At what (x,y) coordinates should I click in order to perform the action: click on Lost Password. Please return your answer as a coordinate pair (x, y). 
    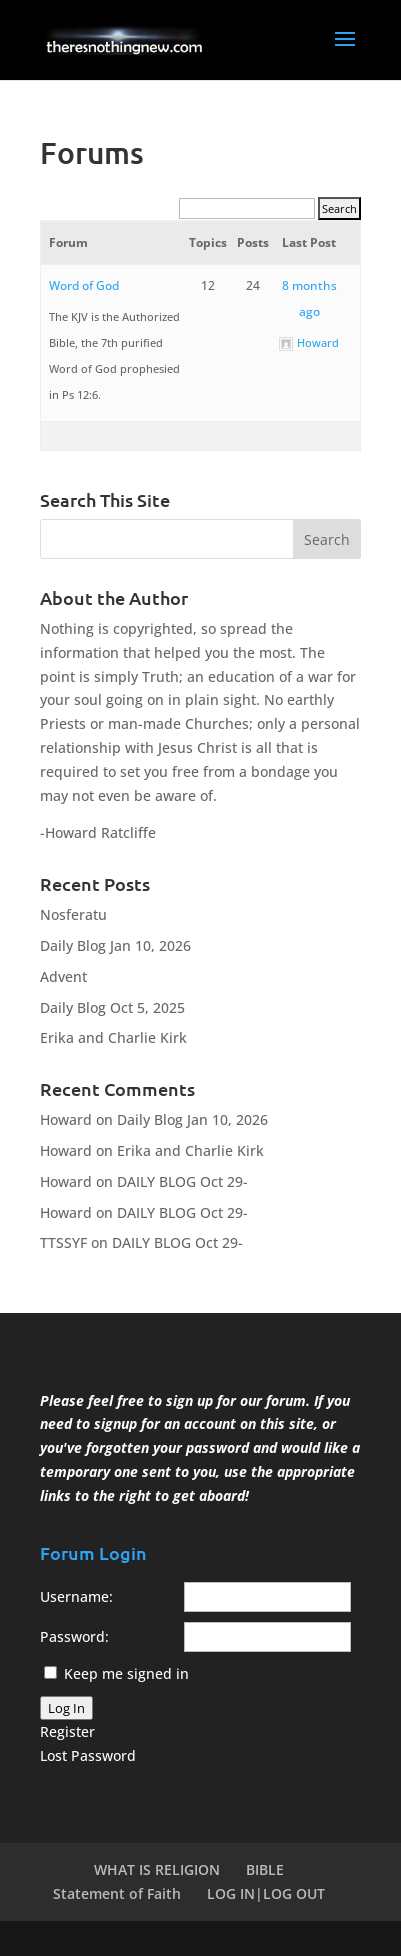
    Looking at the image, I should click on (88, 1755).